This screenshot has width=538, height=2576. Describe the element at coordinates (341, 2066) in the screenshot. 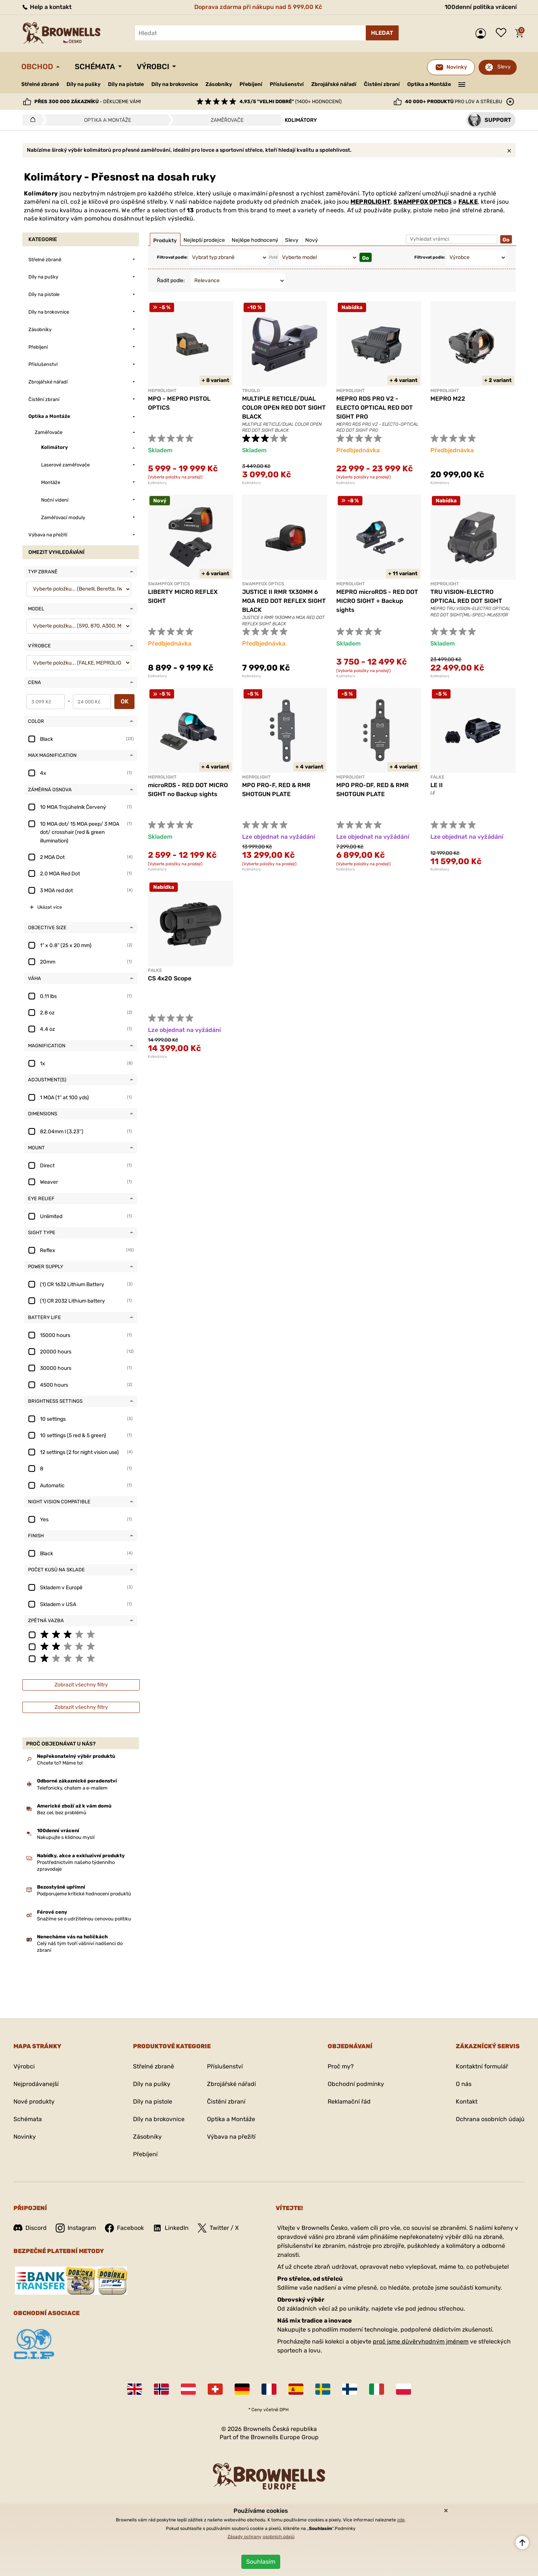

I see `Proč my?` at that location.